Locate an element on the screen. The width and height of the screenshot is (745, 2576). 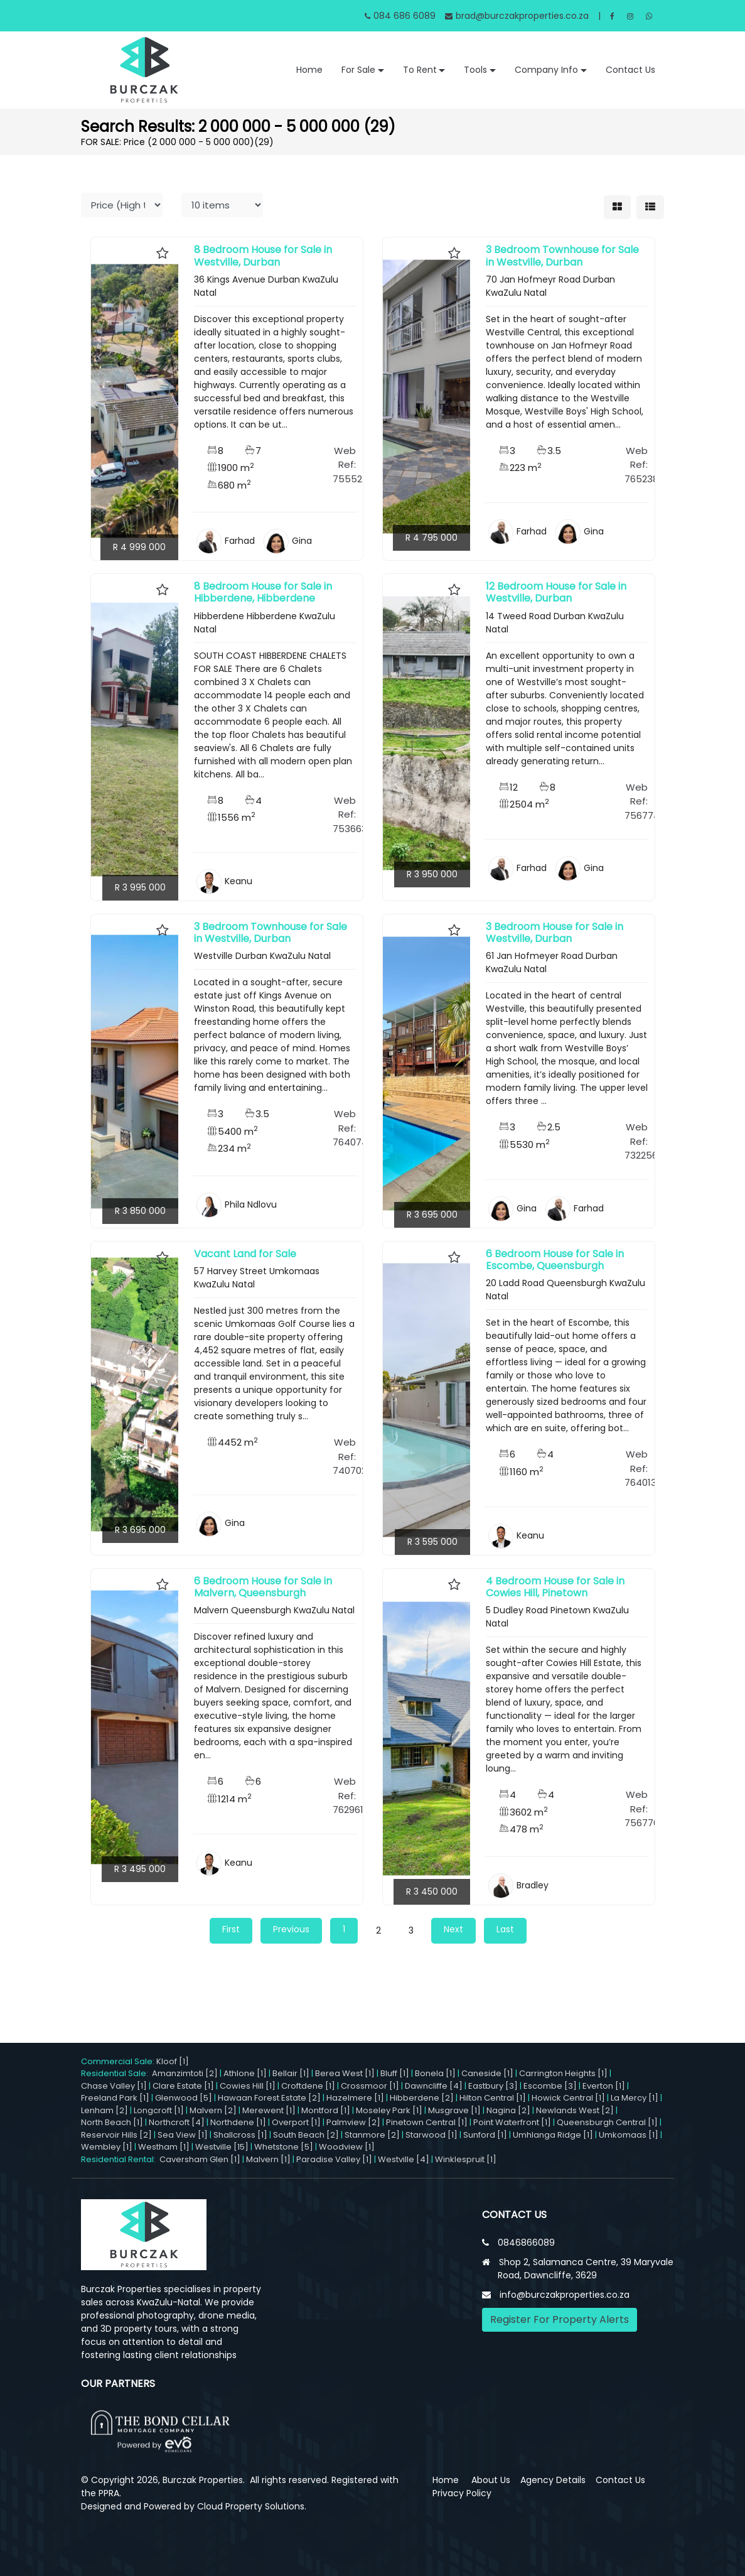
Sea View [1] is located at coordinates (183, 2135).